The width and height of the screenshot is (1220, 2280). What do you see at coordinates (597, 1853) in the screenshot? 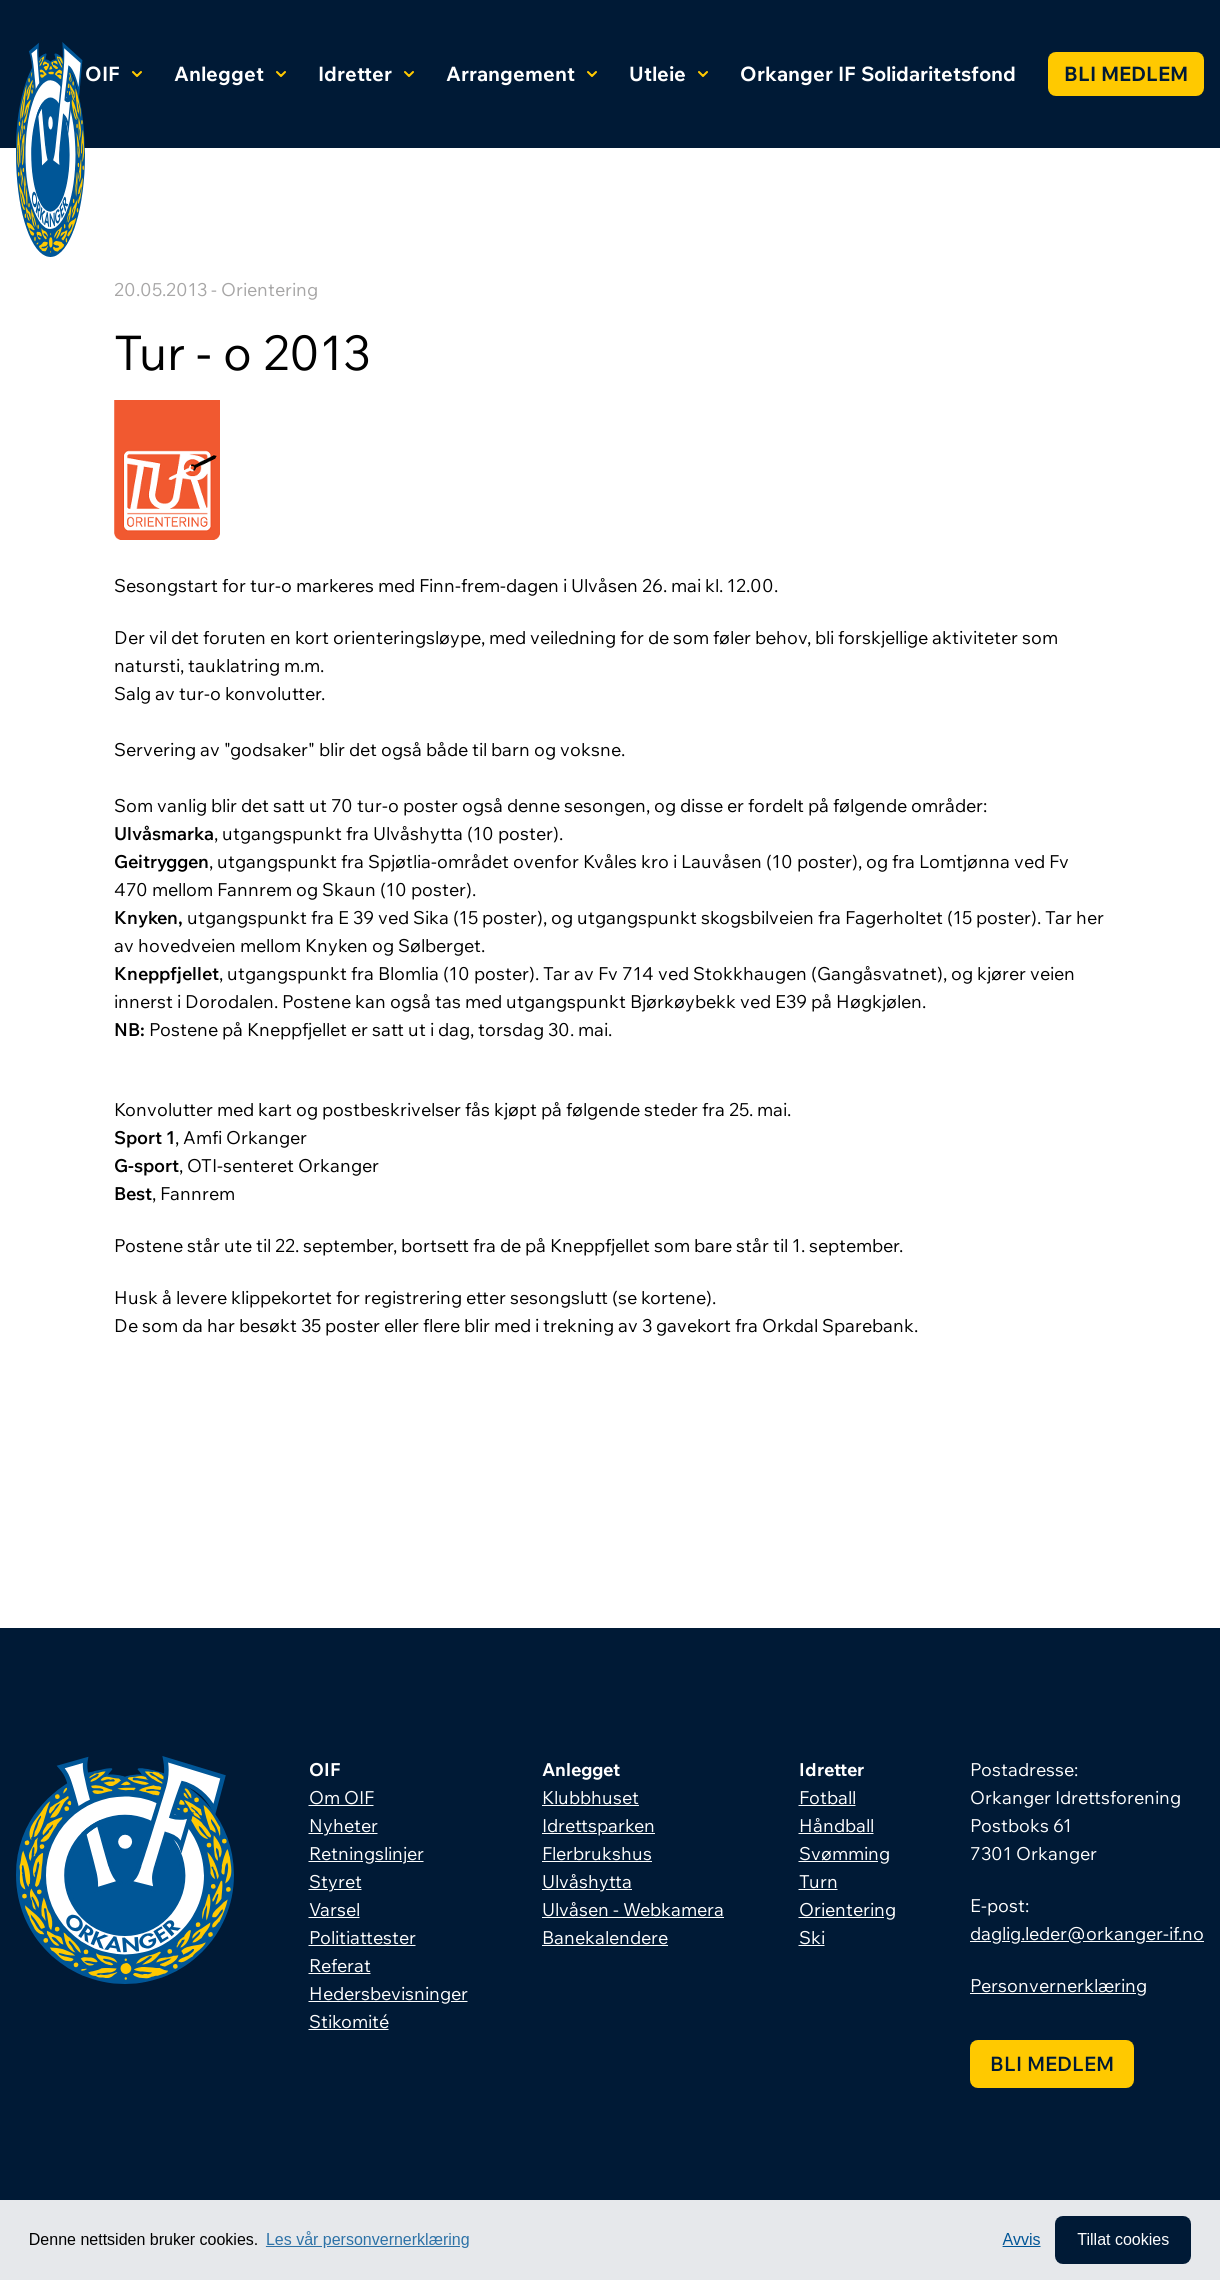
I see `Flerbrukshus` at bounding box center [597, 1853].